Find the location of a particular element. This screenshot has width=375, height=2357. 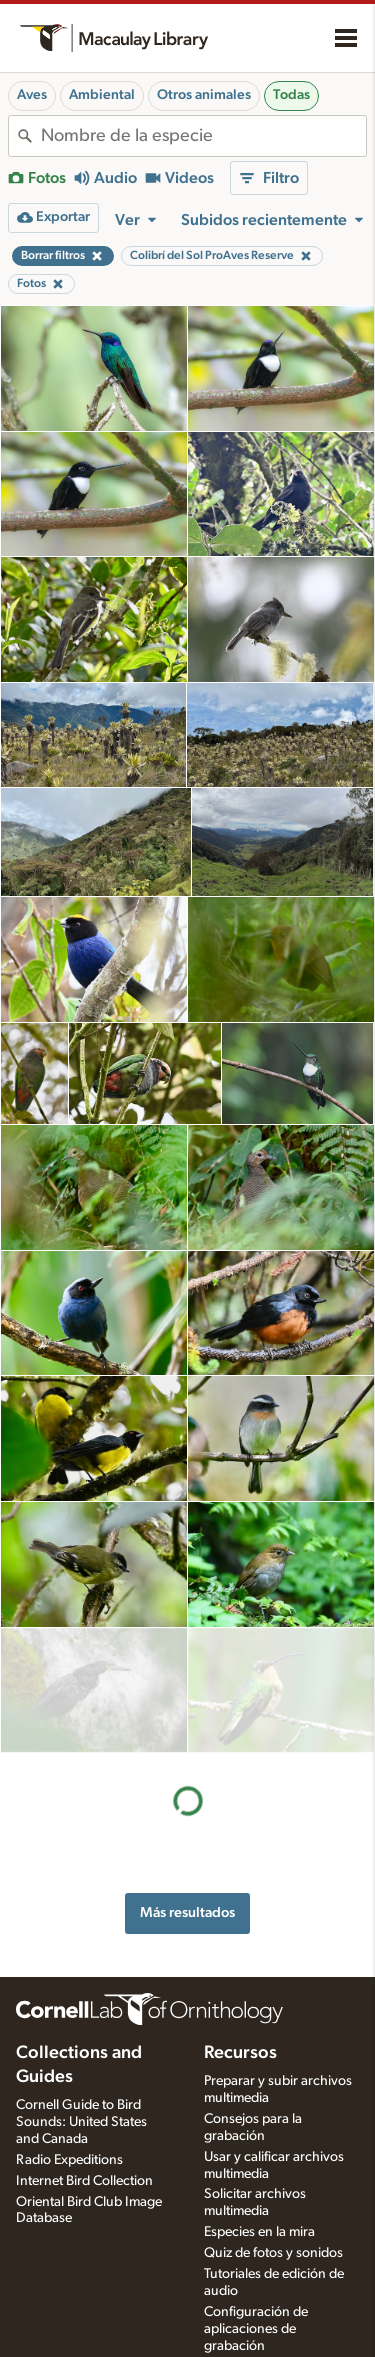

[combobox] is located at coordinates (203, 136).